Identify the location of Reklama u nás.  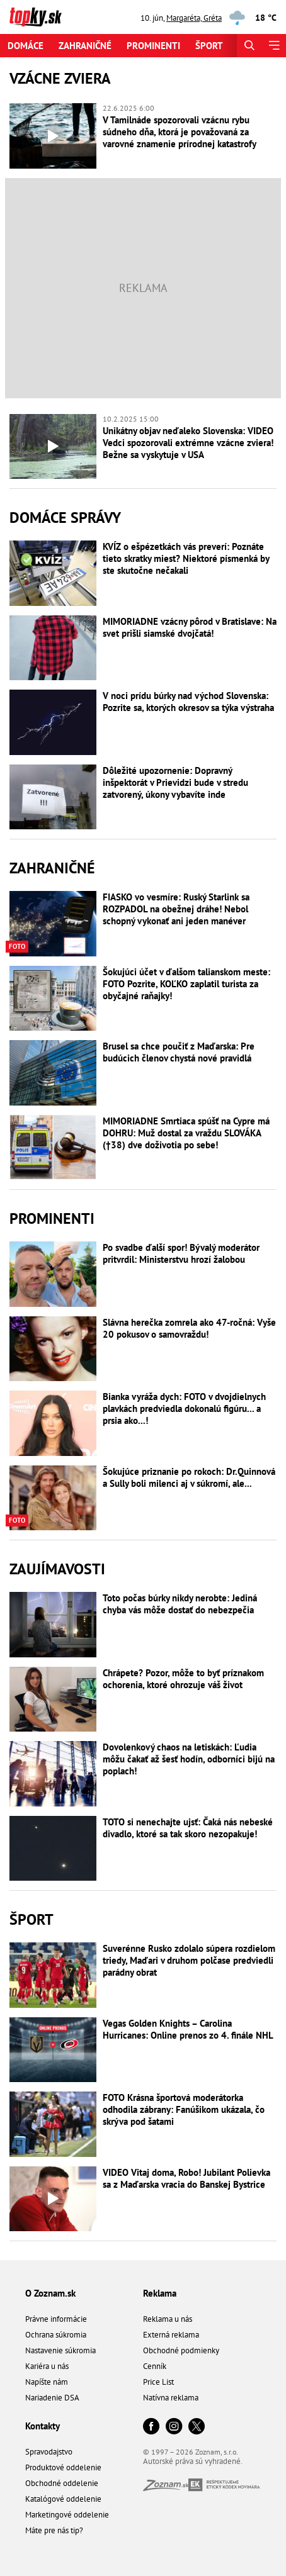
(167, 2319).